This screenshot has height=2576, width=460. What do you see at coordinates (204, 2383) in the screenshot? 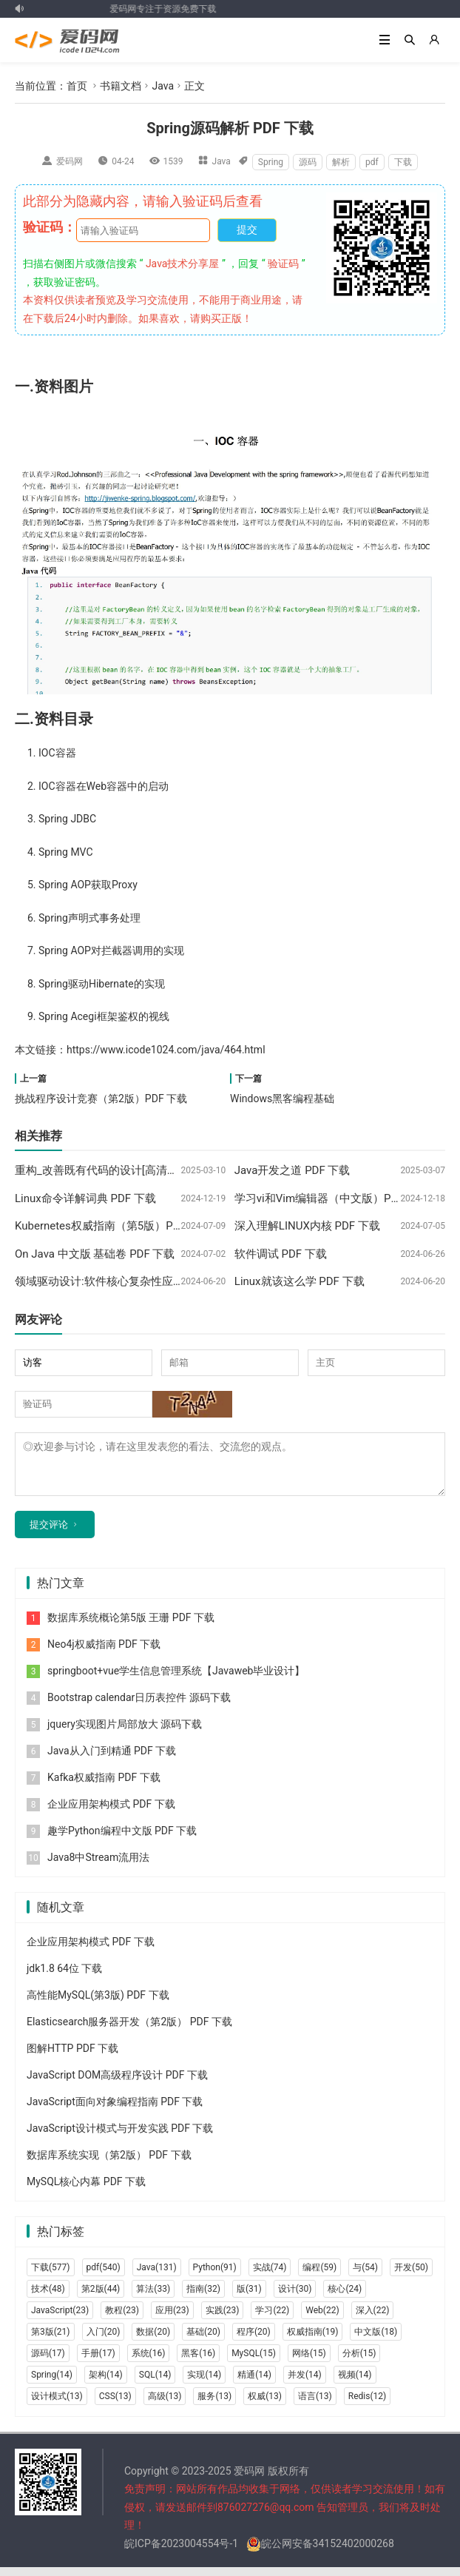
I see `实现(14)` at bounding box center [204, 2383].